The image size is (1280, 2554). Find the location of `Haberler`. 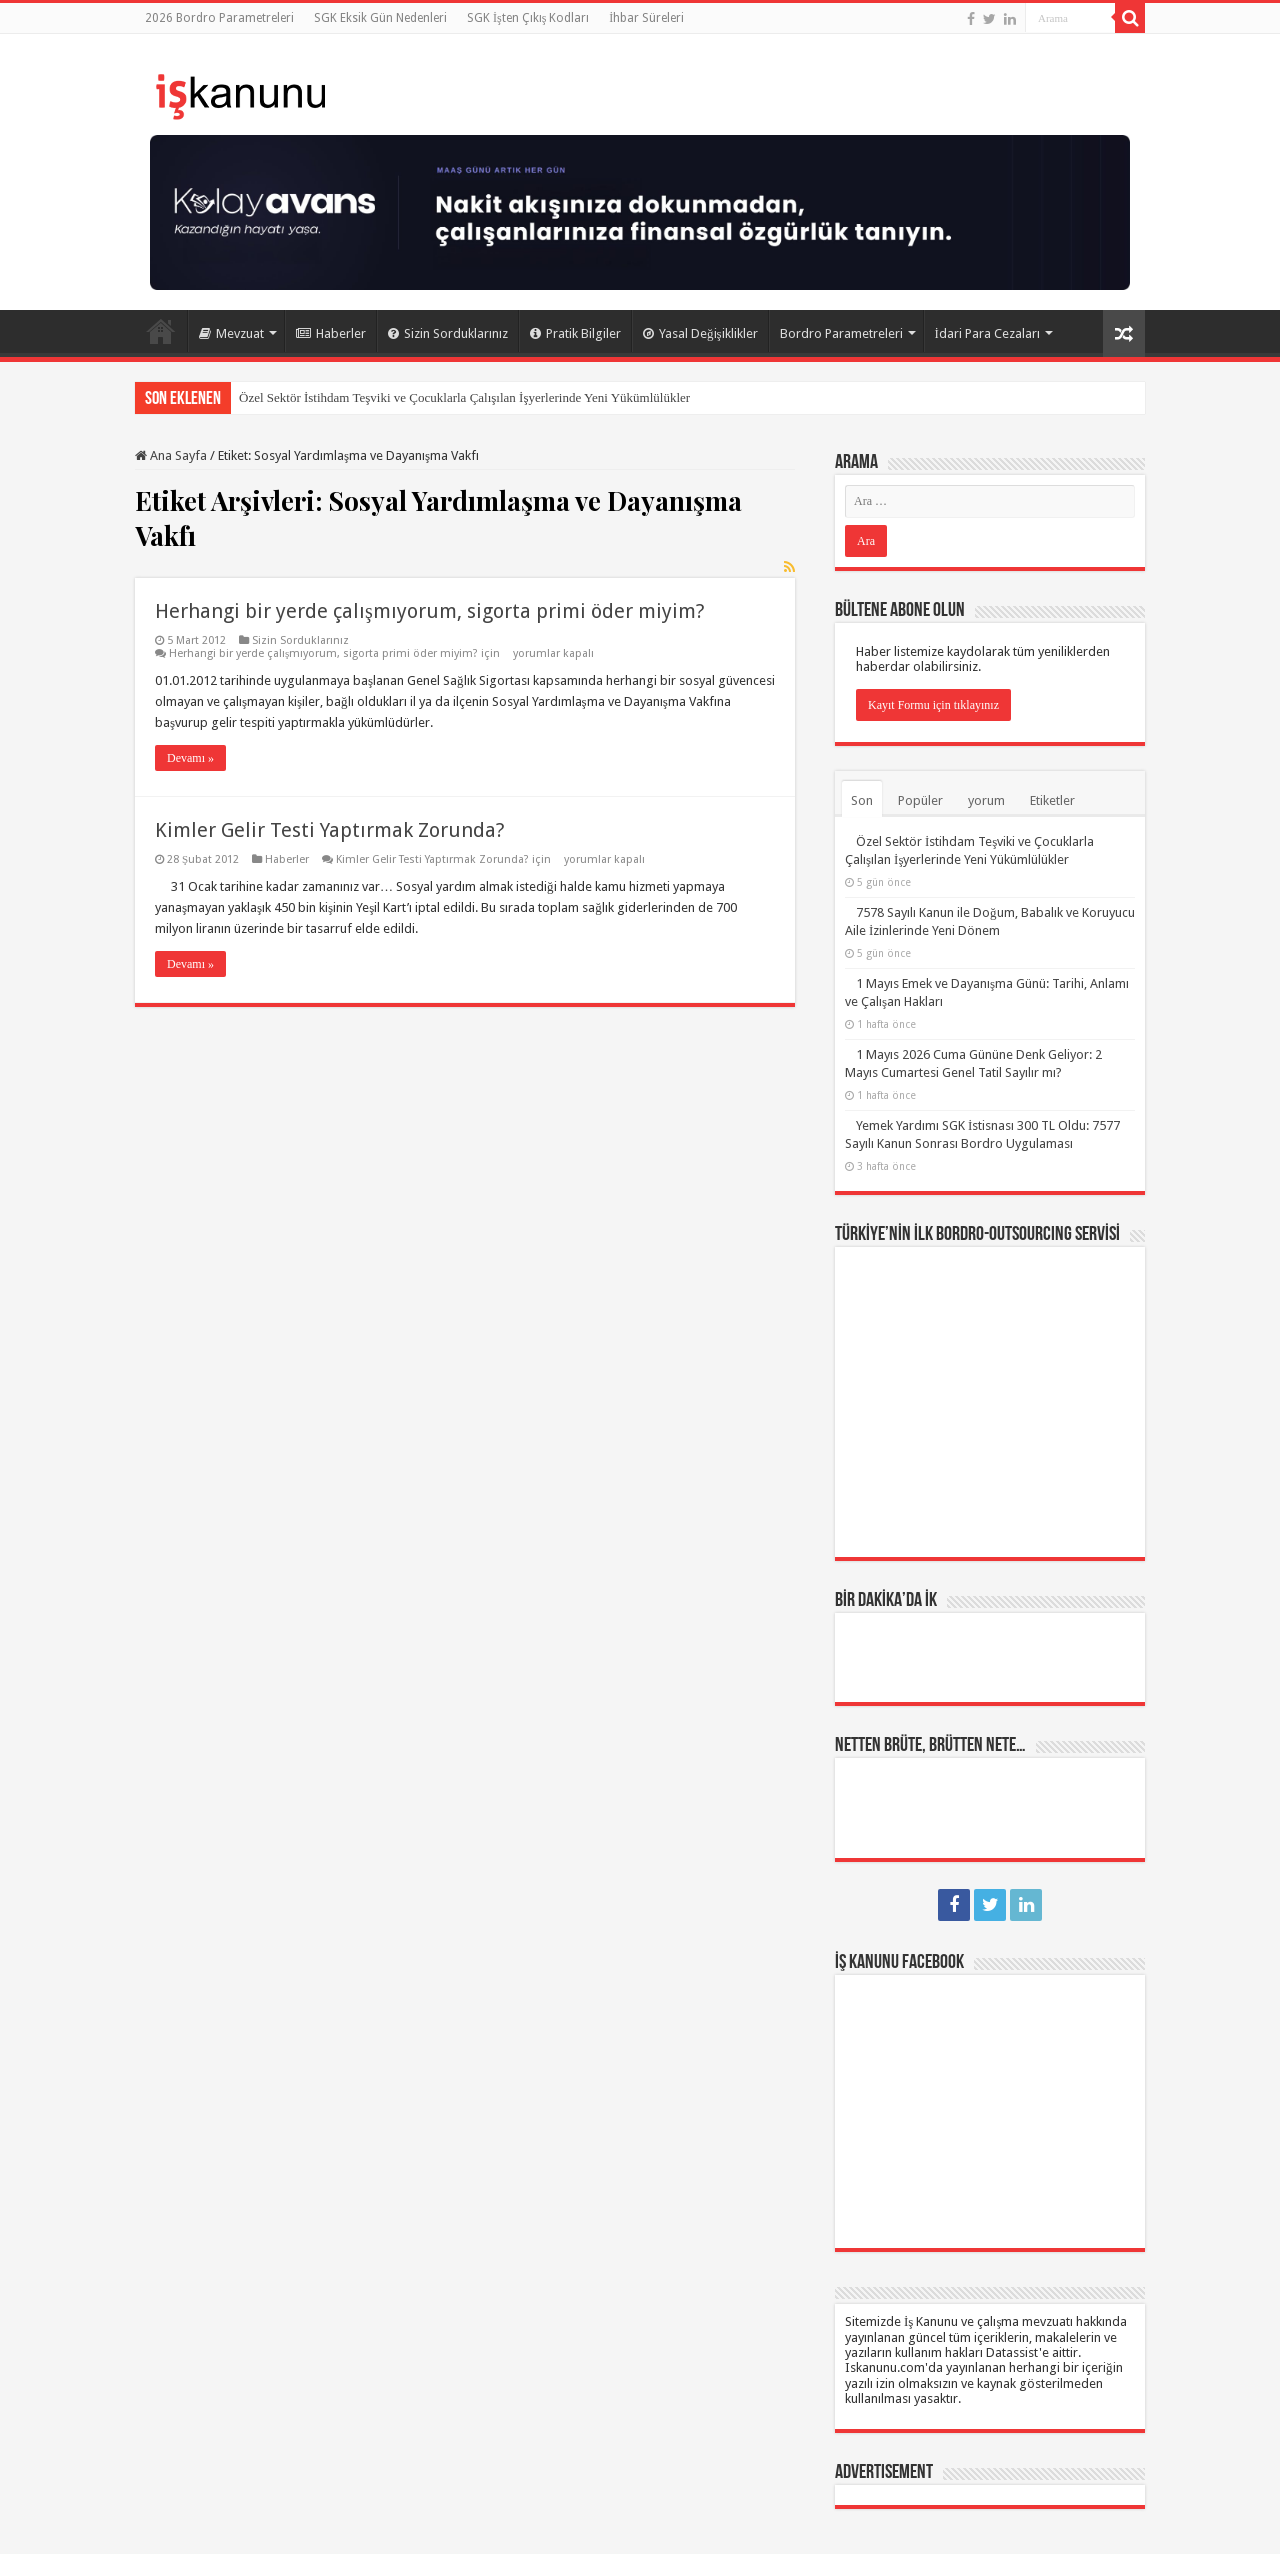

Haberler is located at coordinates (331, 333).